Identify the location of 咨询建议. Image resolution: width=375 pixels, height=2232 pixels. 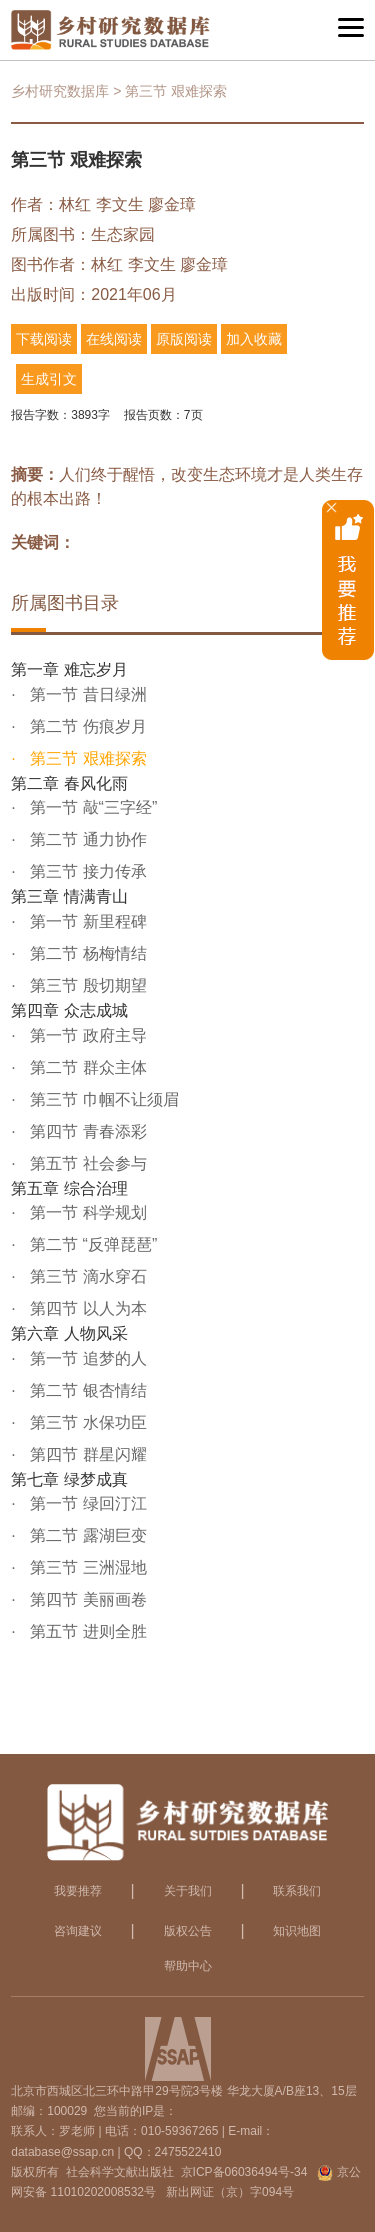
(78, 1931).